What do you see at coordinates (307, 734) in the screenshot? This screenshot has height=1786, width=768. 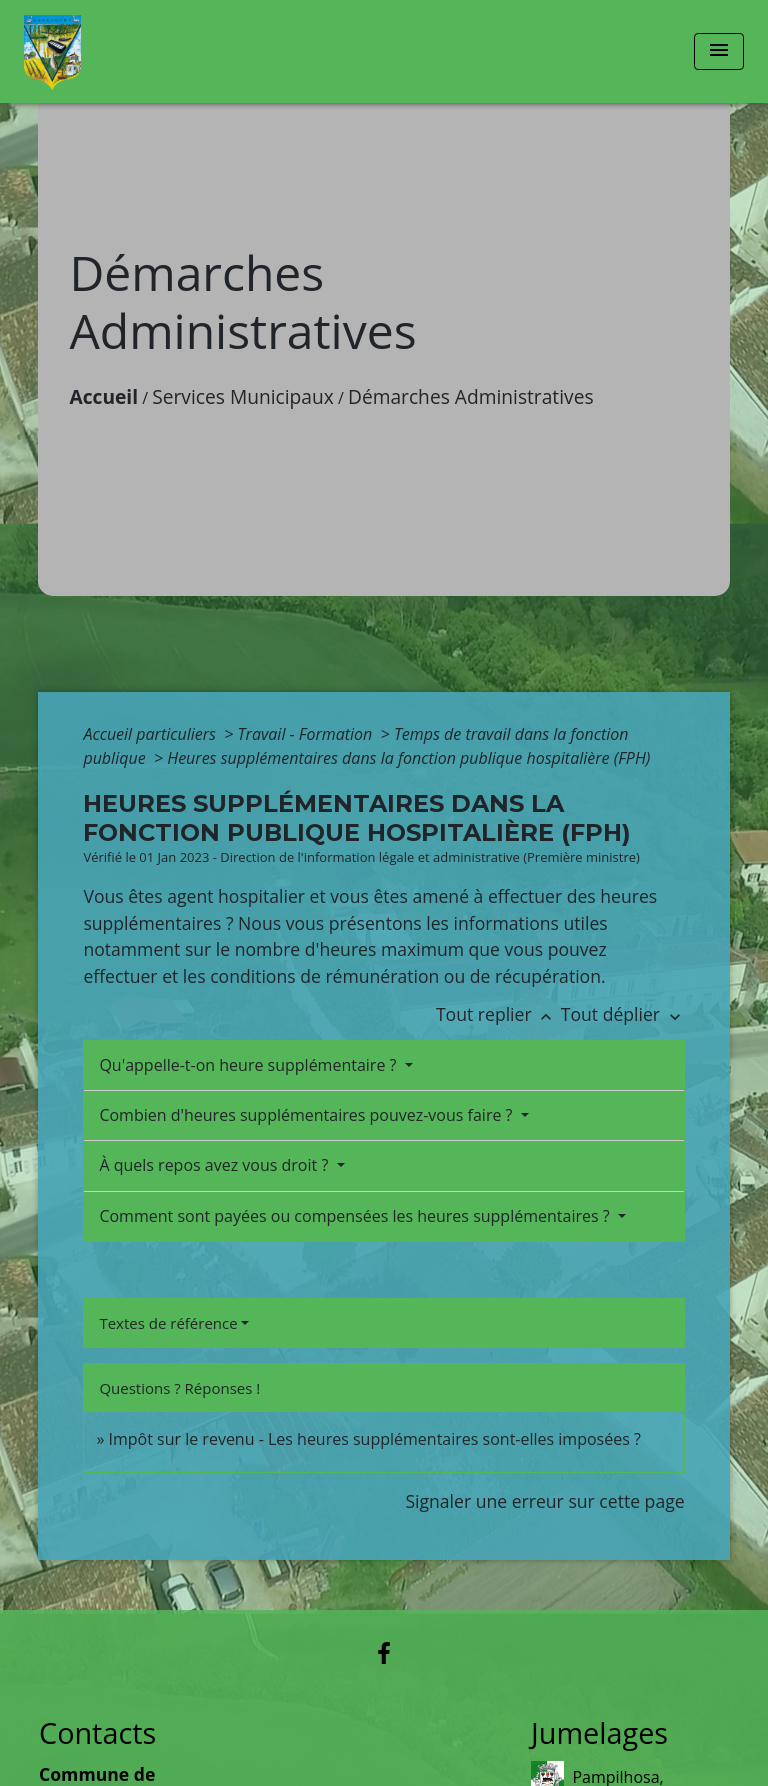 I see `Travail - Formation` at bounding box center [307, 734].